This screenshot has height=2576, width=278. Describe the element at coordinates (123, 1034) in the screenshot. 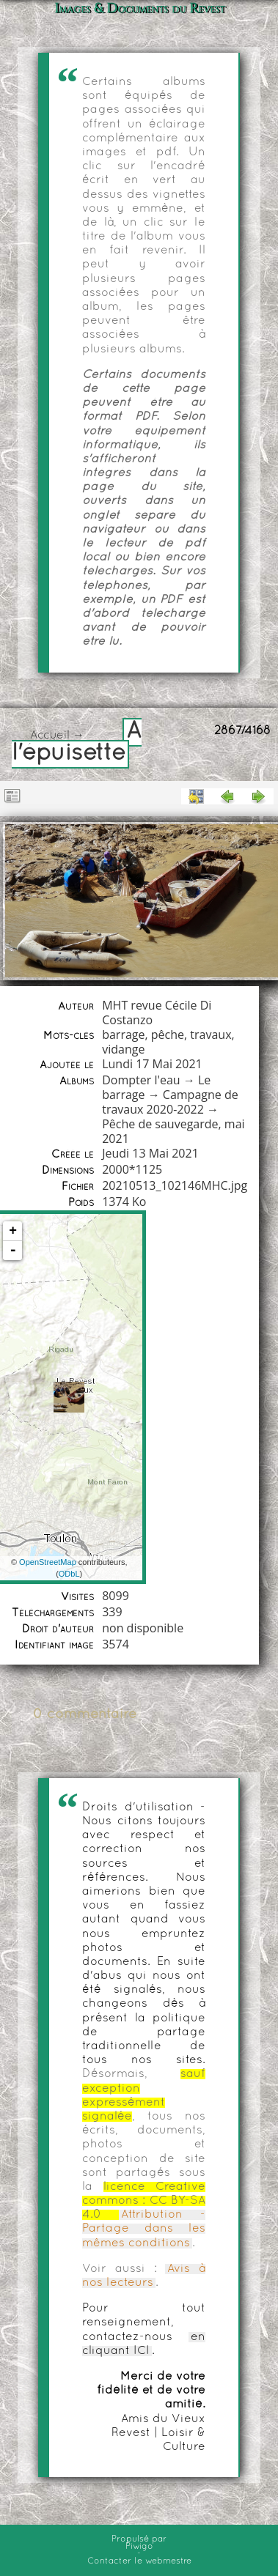

I see `barrage` at that location.